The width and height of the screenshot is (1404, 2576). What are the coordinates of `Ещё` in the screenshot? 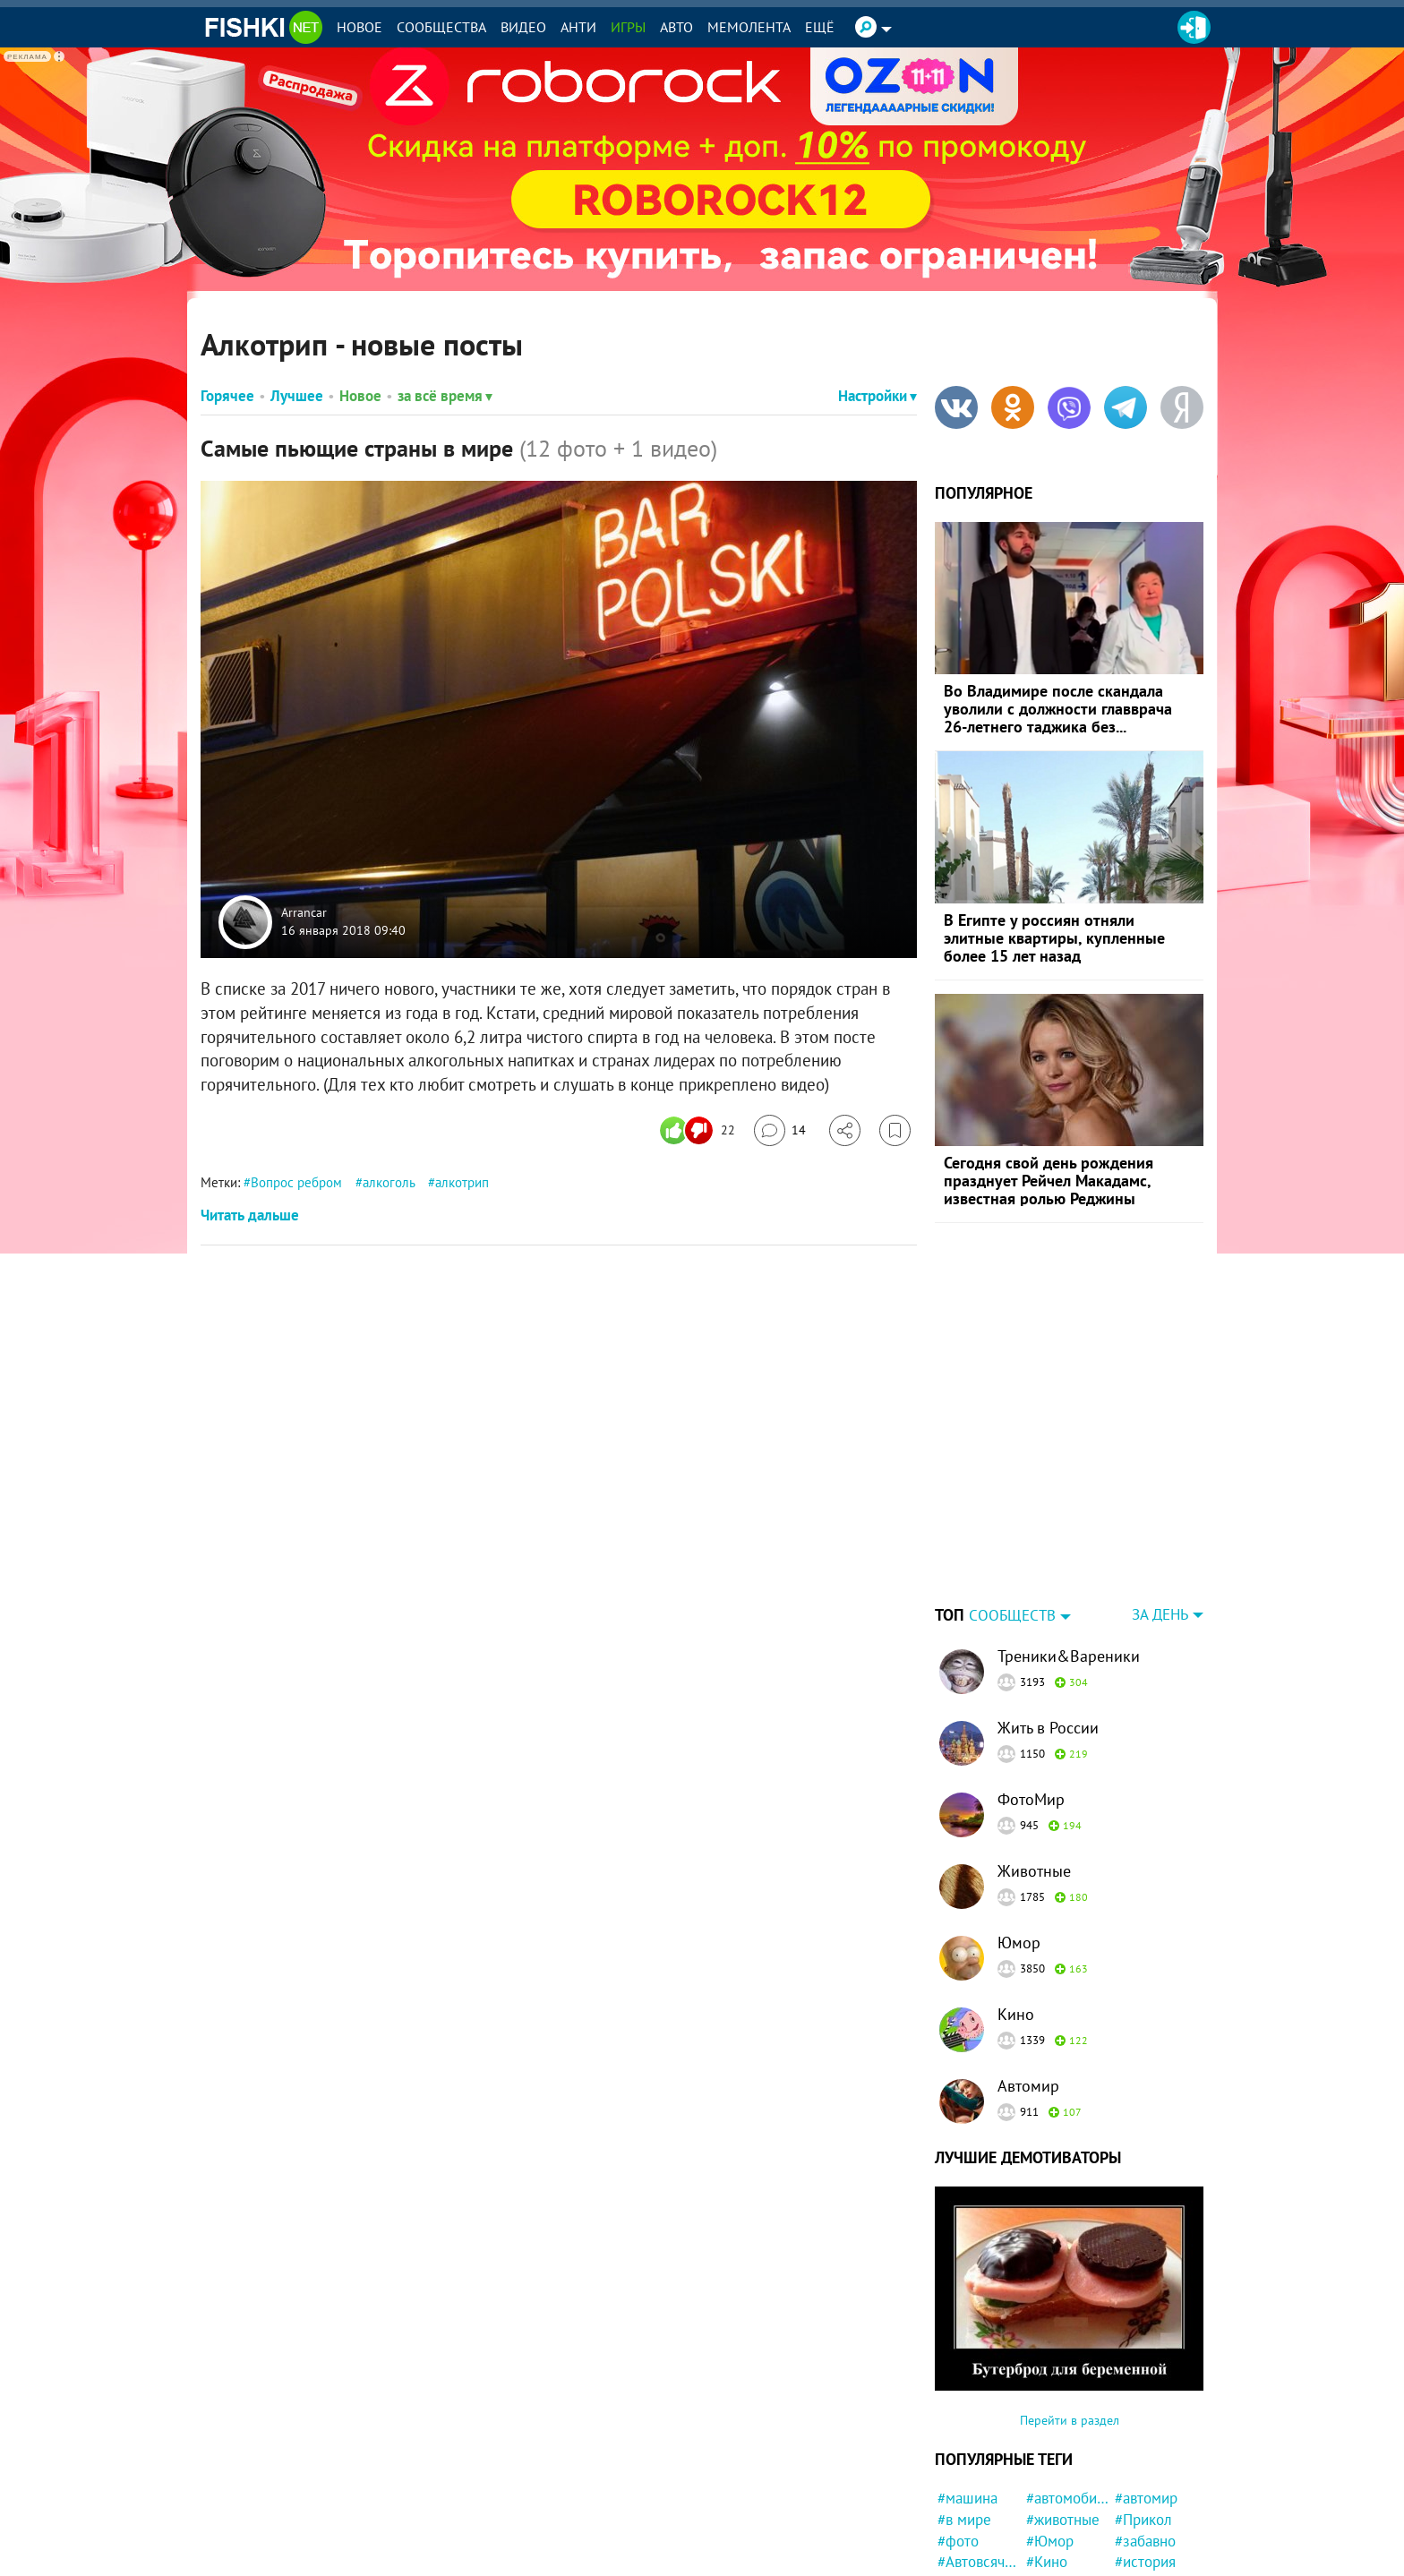 It's located at (820, 27).